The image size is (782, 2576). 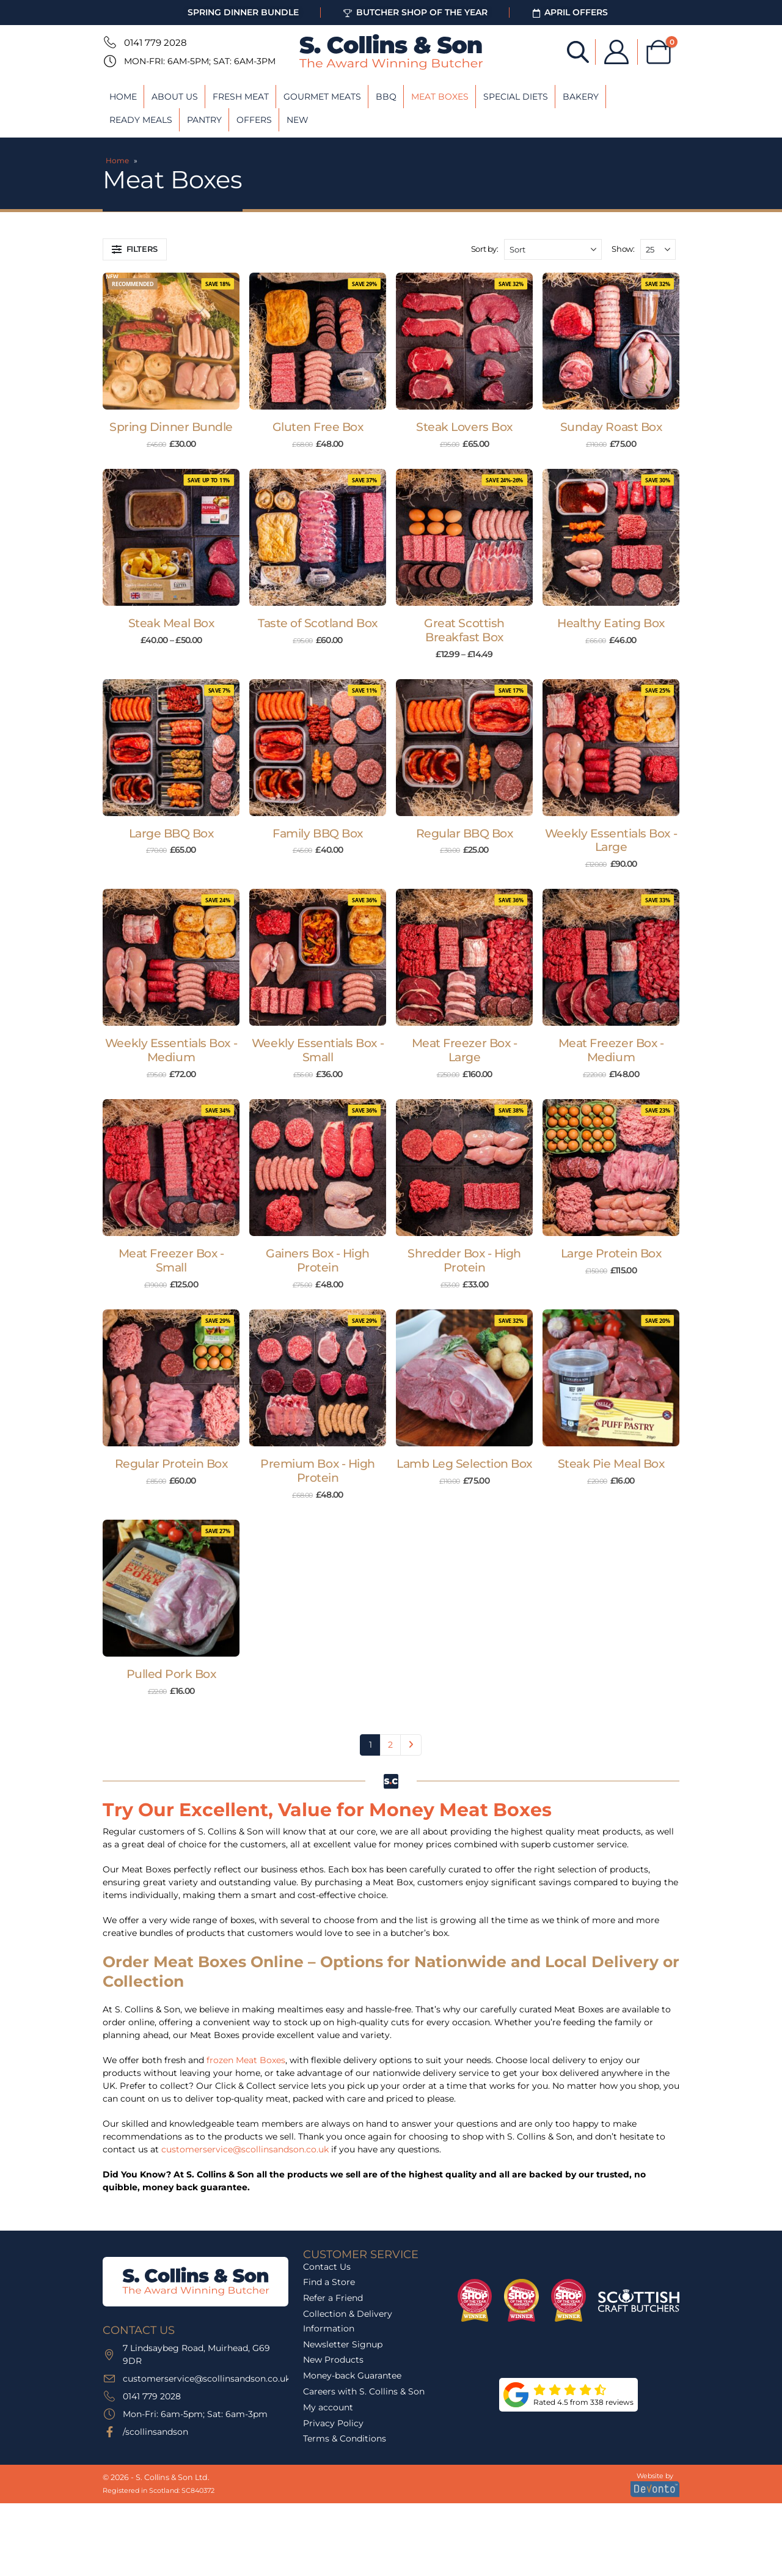 What do you see at coordinates (464, 630) in the screenshot?
I see `Great Scottish Breakfast Box [Post Title]` at bounding box center [464, 630].